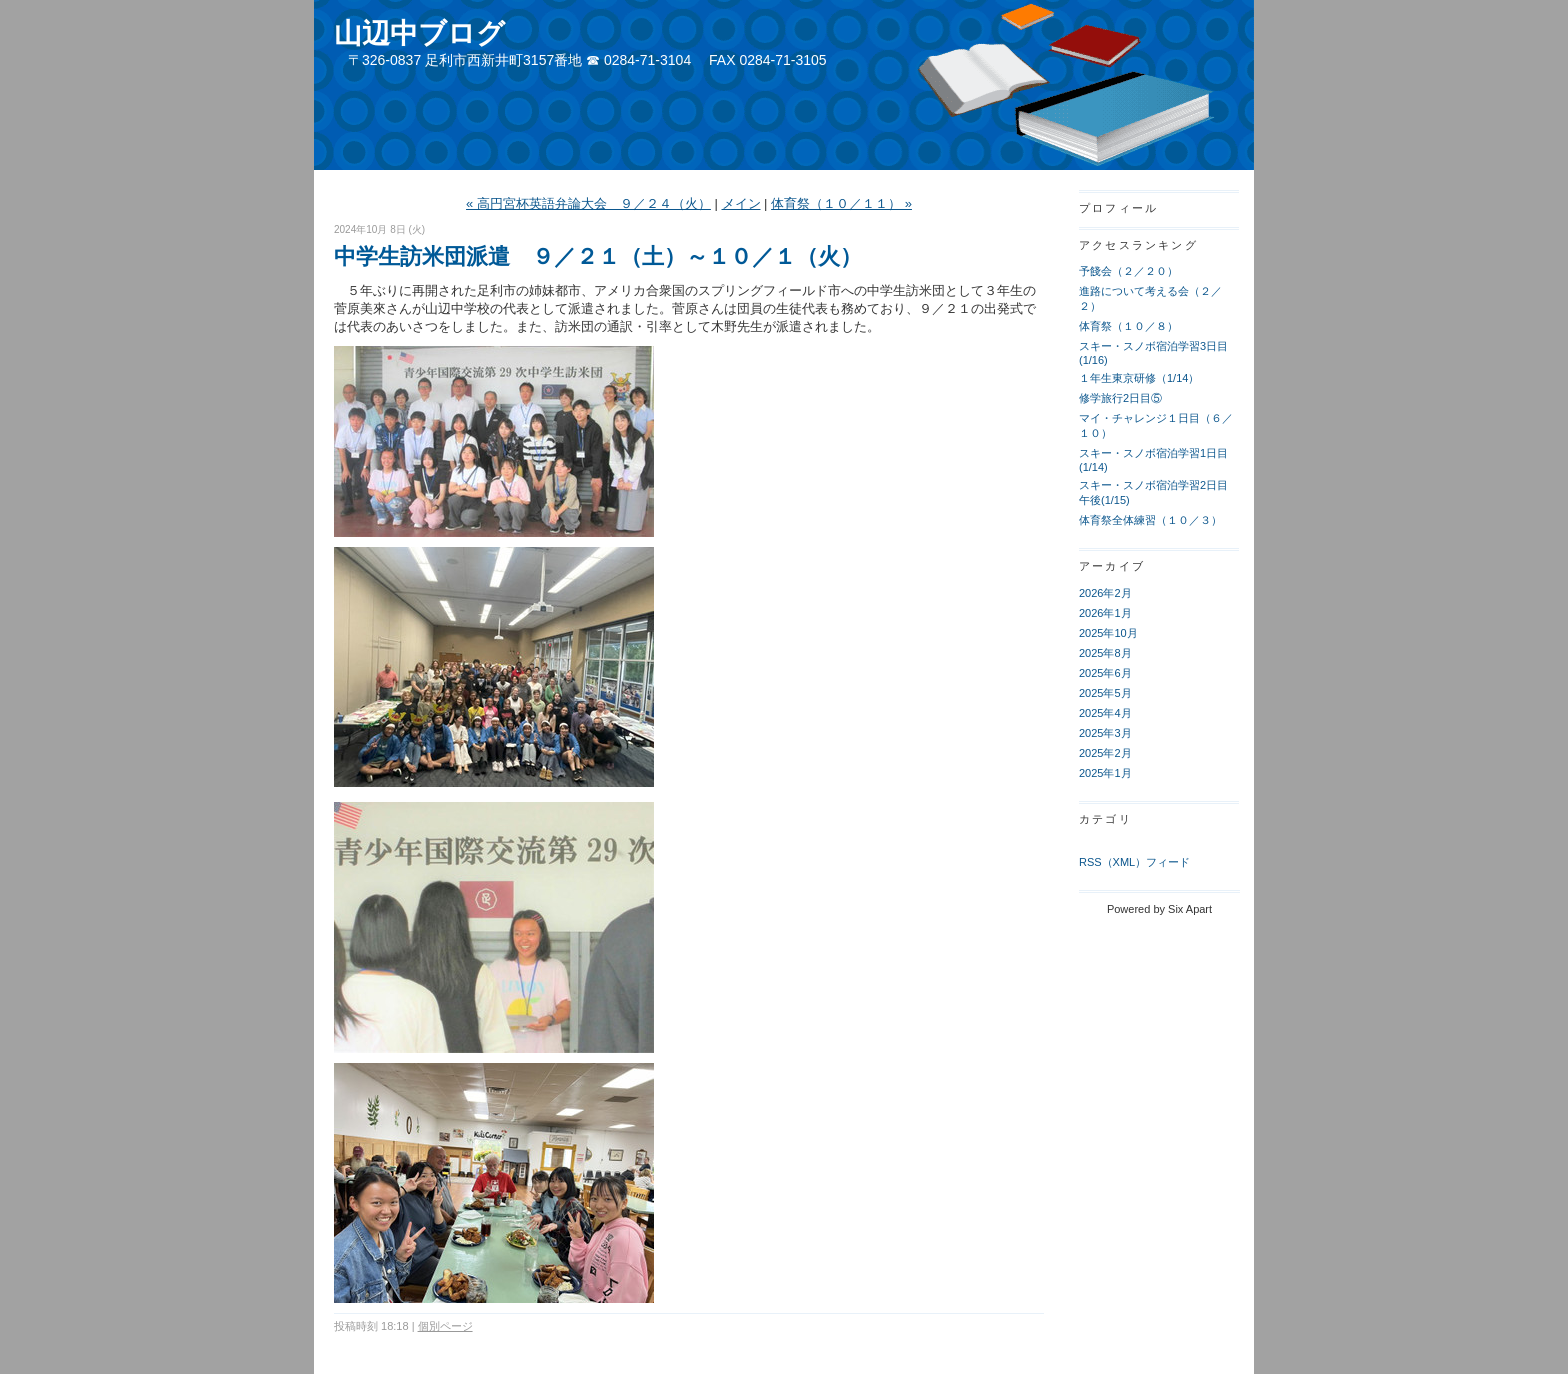 This screenshot has width=1568, height=1374. Describe the element at coordinates (841, 203) in the screenshot. I see `体育祭（１０／１１） »` at that location.